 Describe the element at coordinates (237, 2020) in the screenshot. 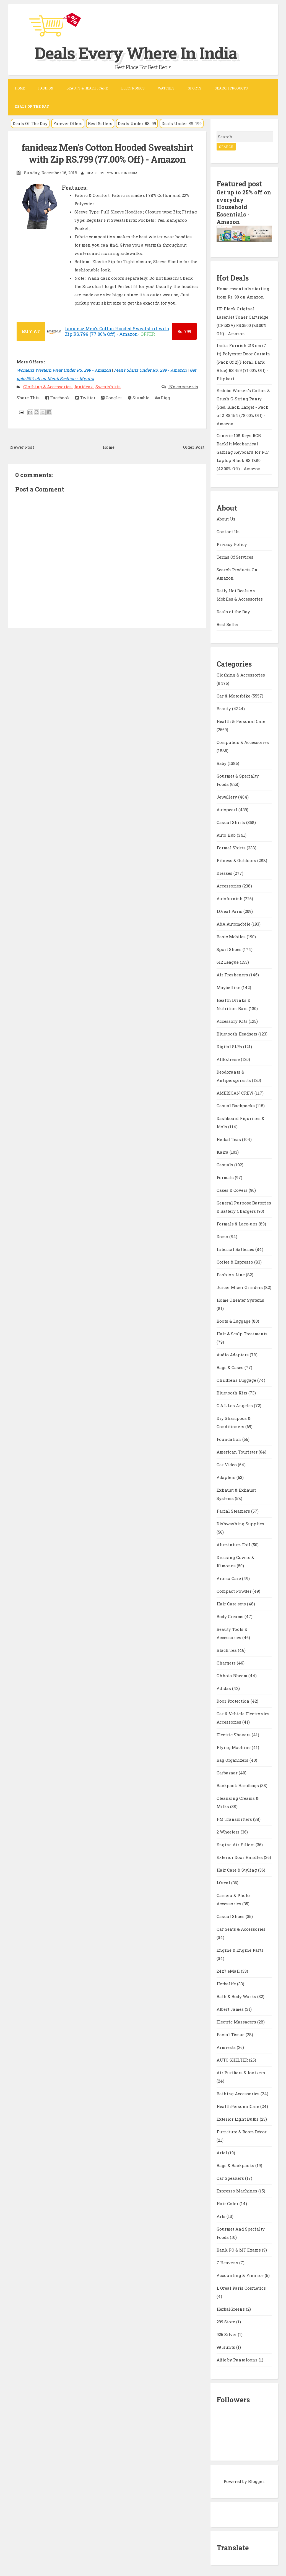

I see `Electric Massagers` at that location.